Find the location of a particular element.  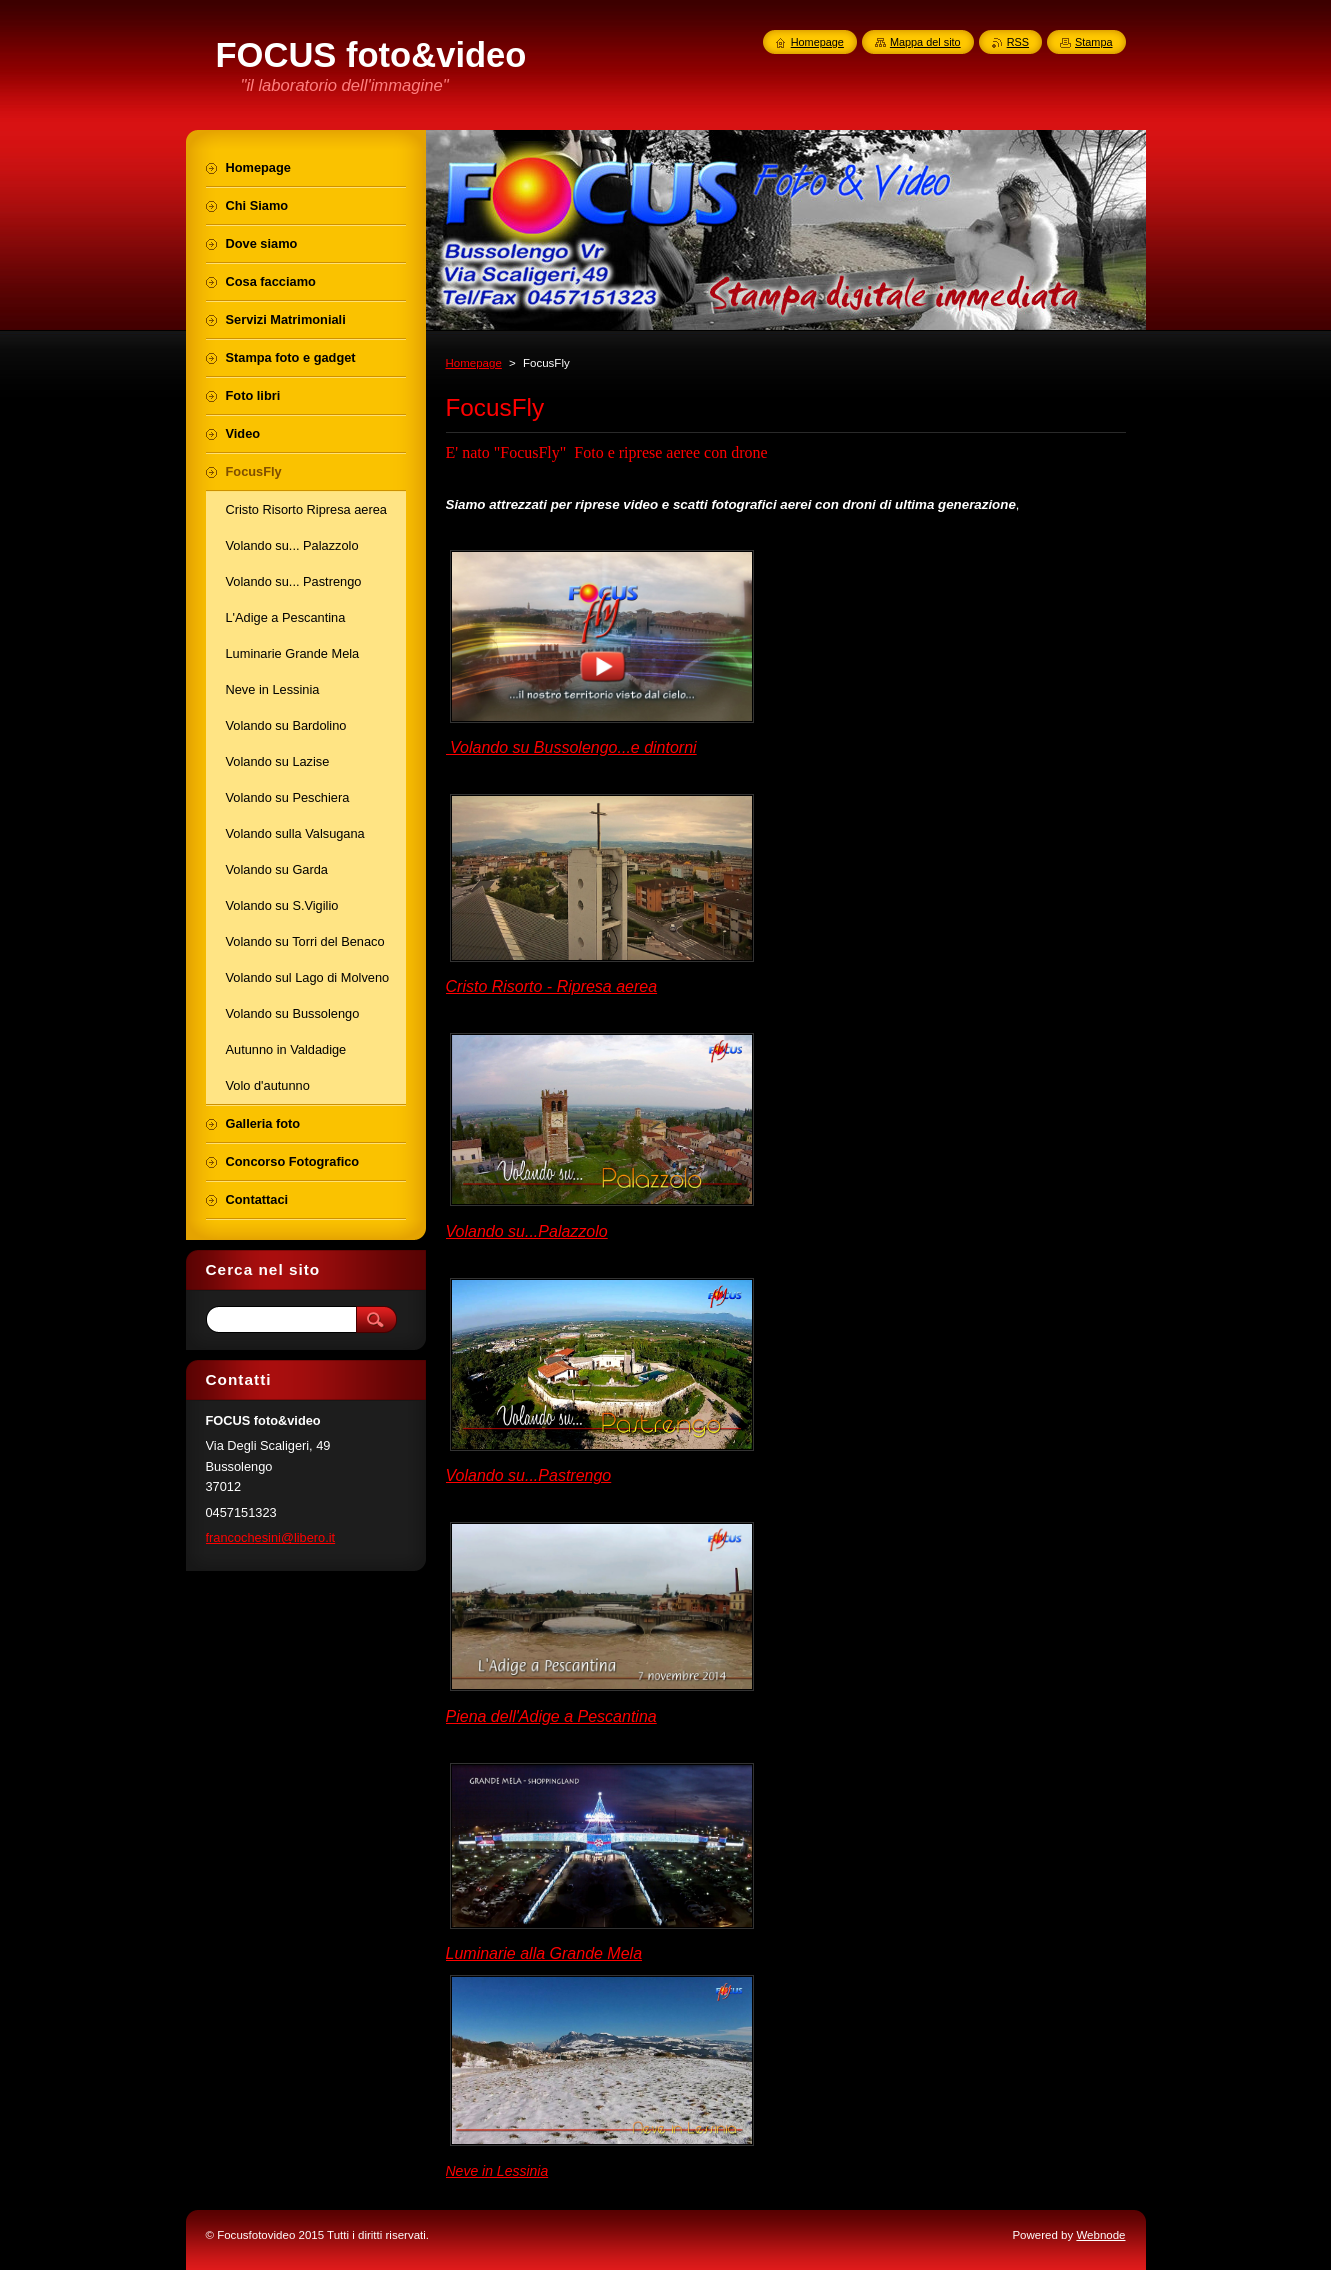

Volando su...Palazzolo is located at coordinates (527, 1231).